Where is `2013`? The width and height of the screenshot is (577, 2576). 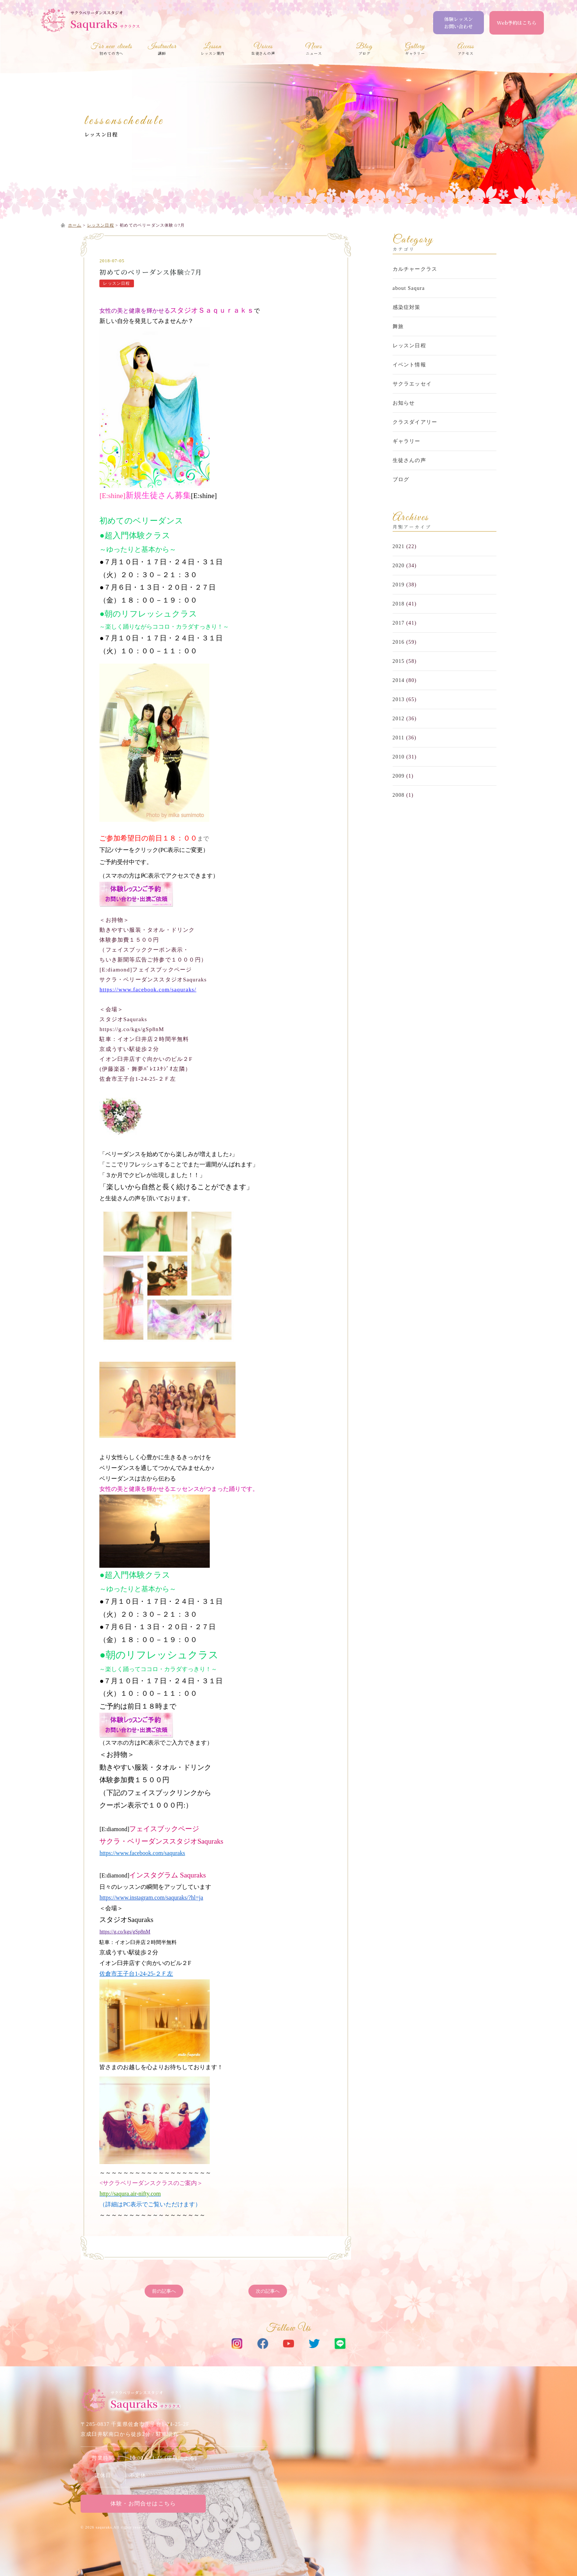 2013 is located at coordinates (399, 699).